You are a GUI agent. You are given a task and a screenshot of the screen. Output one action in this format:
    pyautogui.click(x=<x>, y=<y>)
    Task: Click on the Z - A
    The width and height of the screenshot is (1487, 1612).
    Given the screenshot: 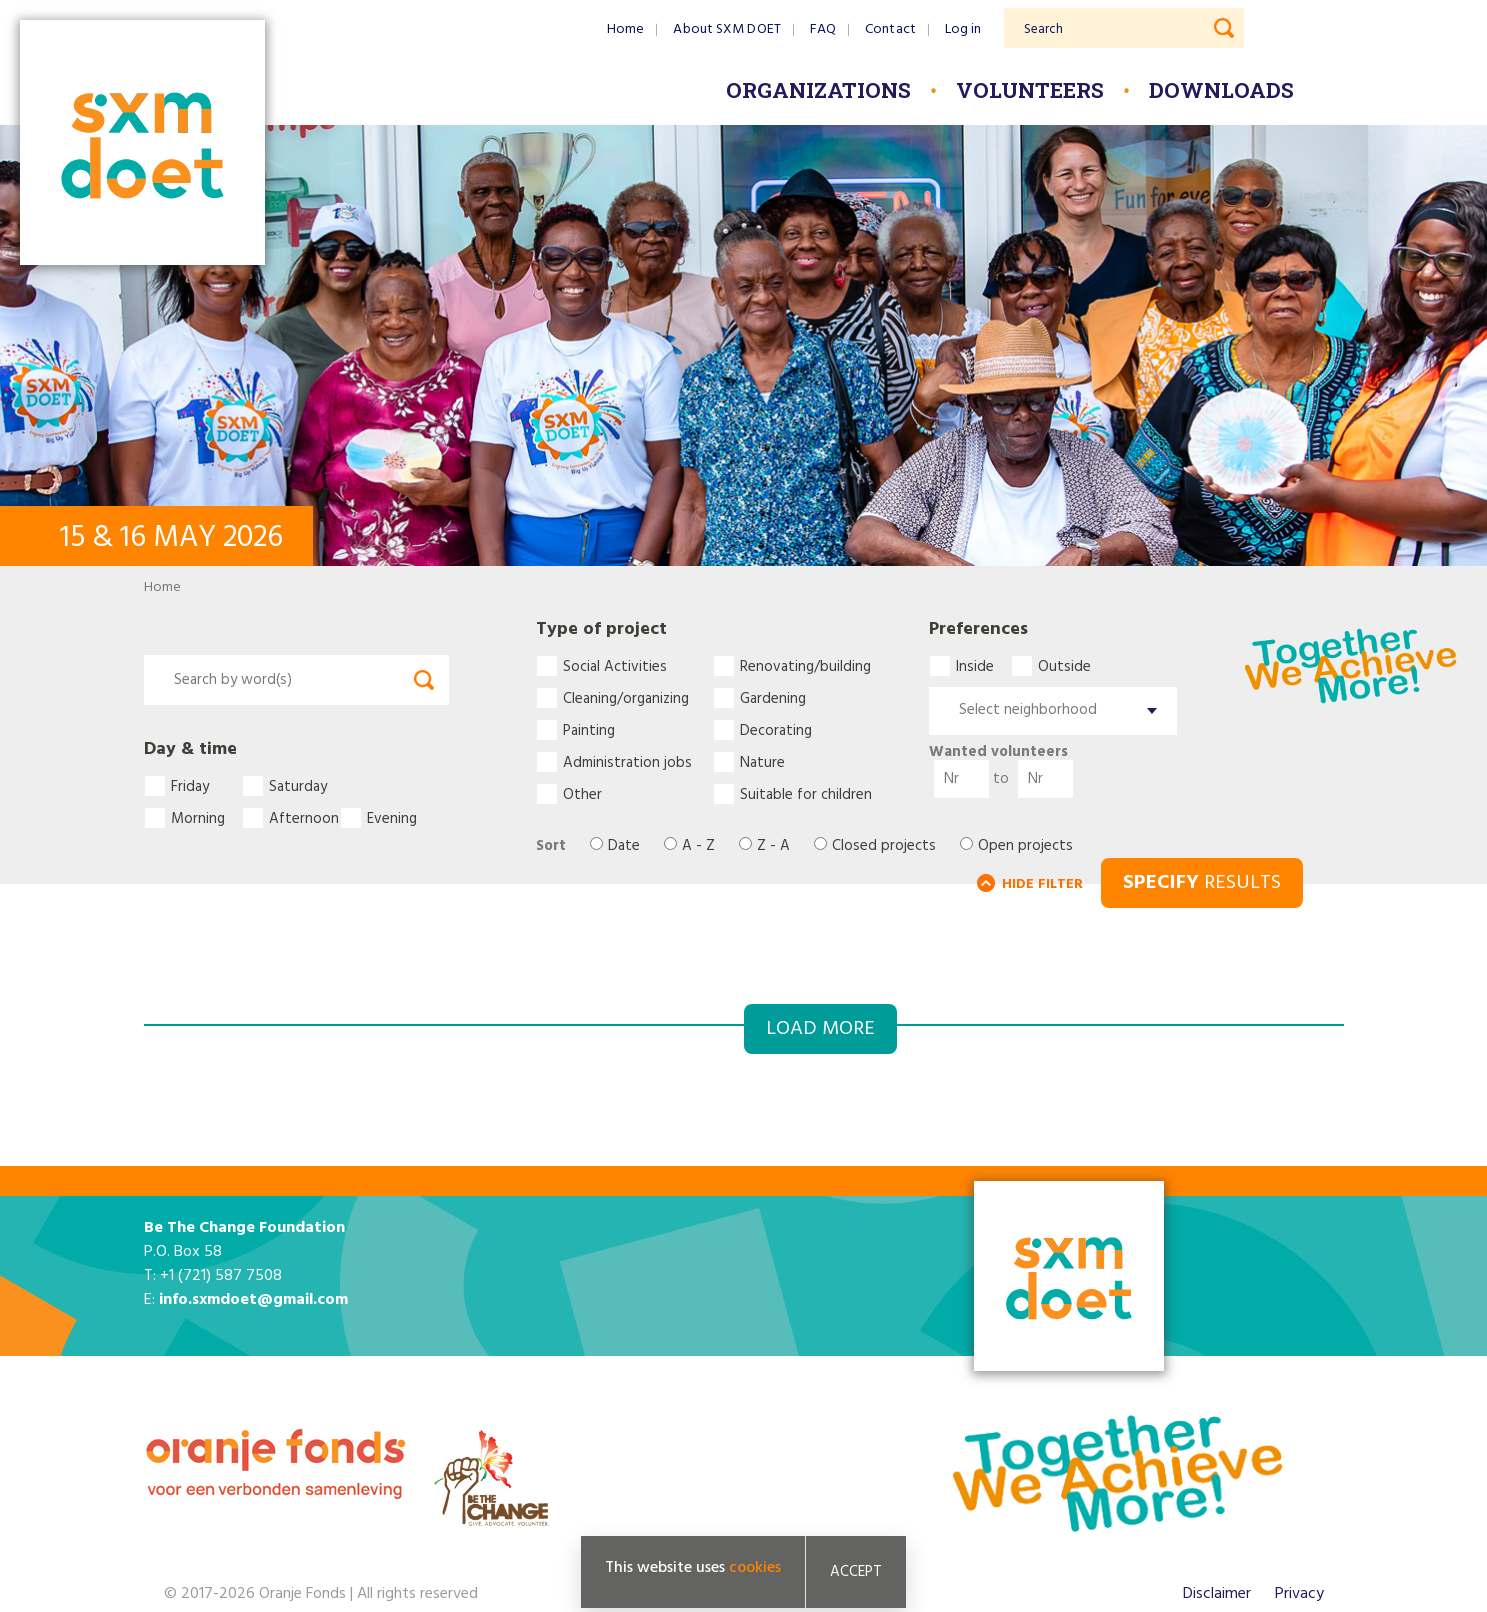 What is the action you would take?
    pyautogui.click(x=773, y=846)
    